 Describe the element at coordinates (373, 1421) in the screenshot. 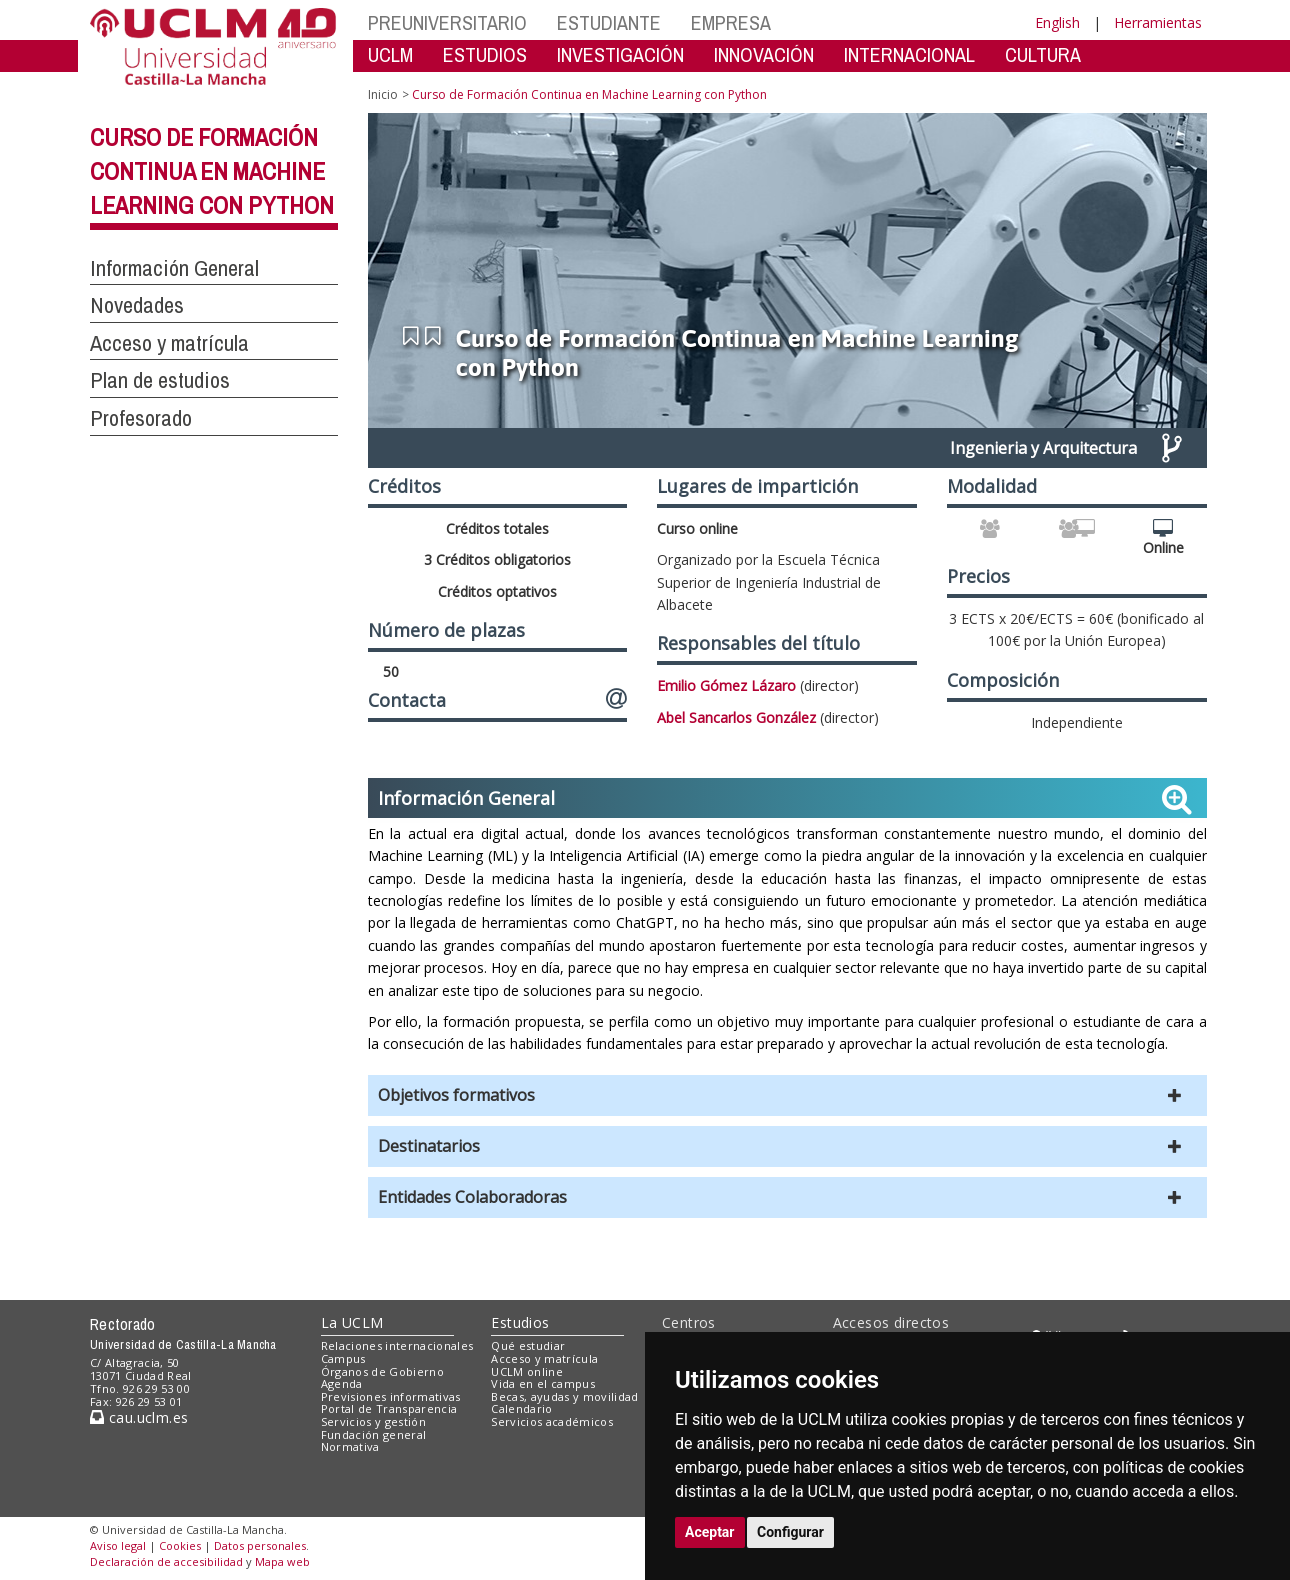

I see `Servicios y gestión` at that location.